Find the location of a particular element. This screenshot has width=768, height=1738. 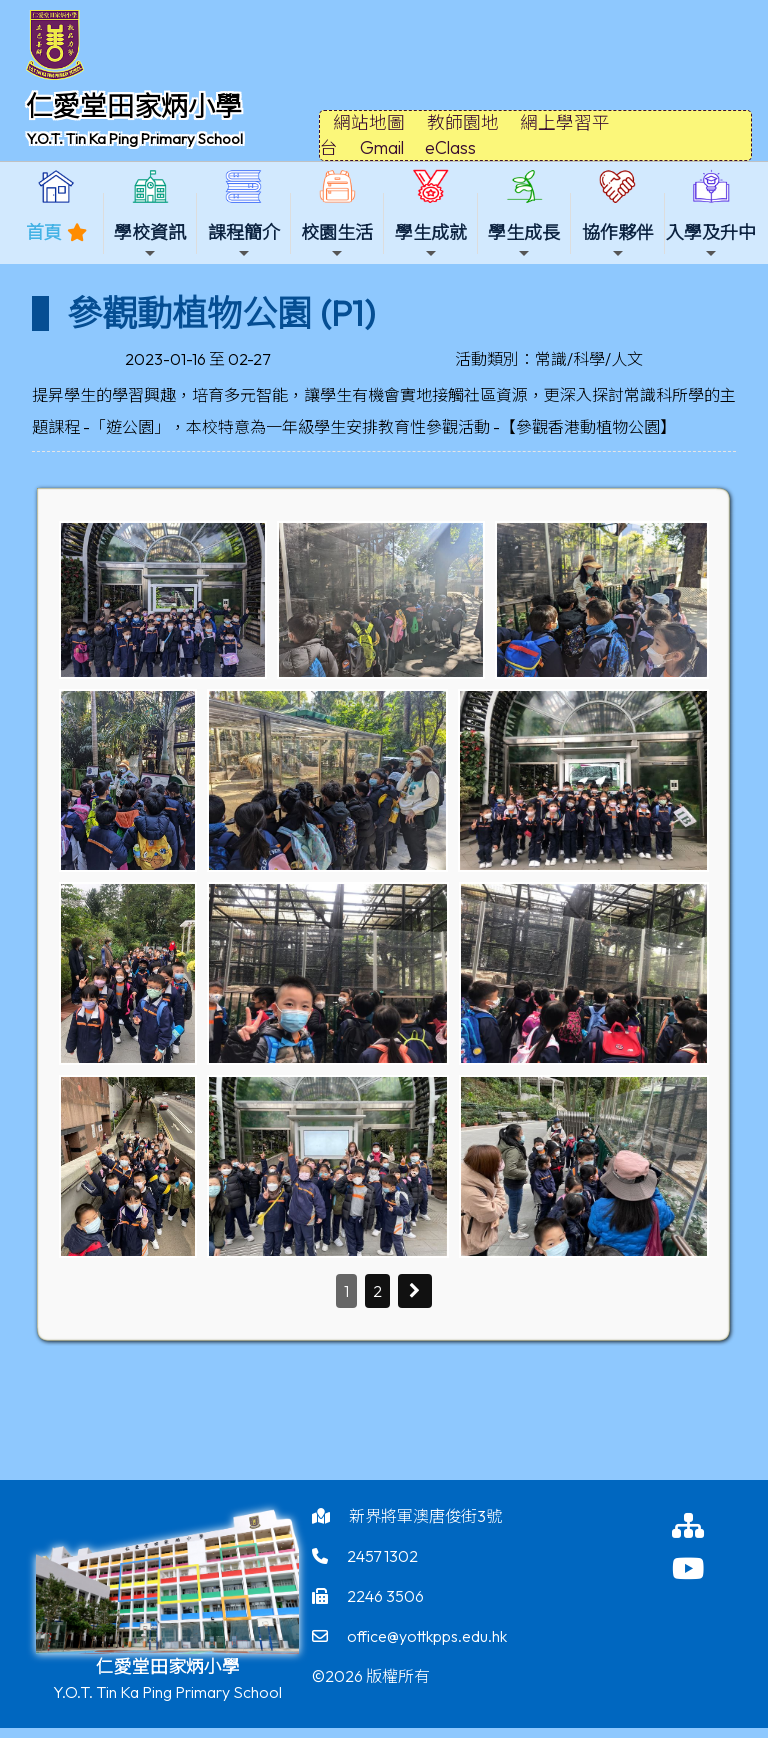

仁愛堂田家炳小學 is located at coordinates (134, 106).